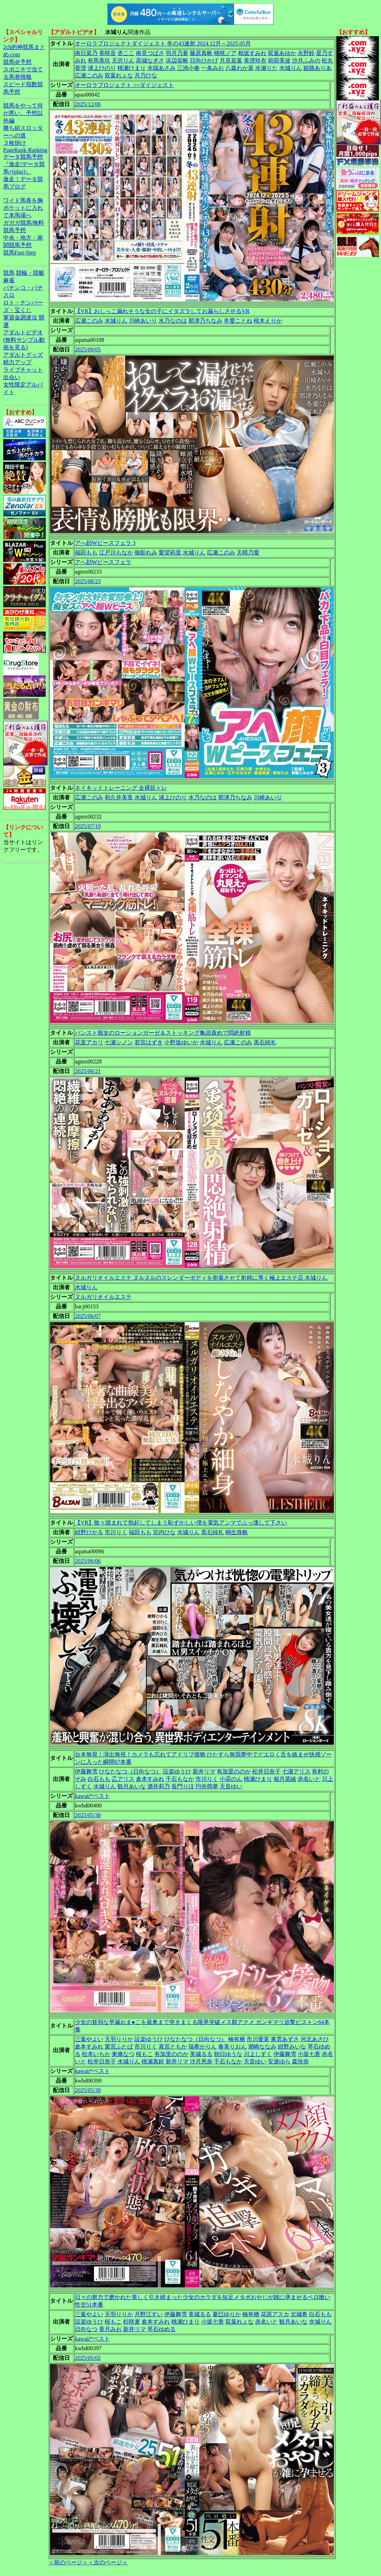  I want to click on 羽月乃蒼, so click(177, 53).